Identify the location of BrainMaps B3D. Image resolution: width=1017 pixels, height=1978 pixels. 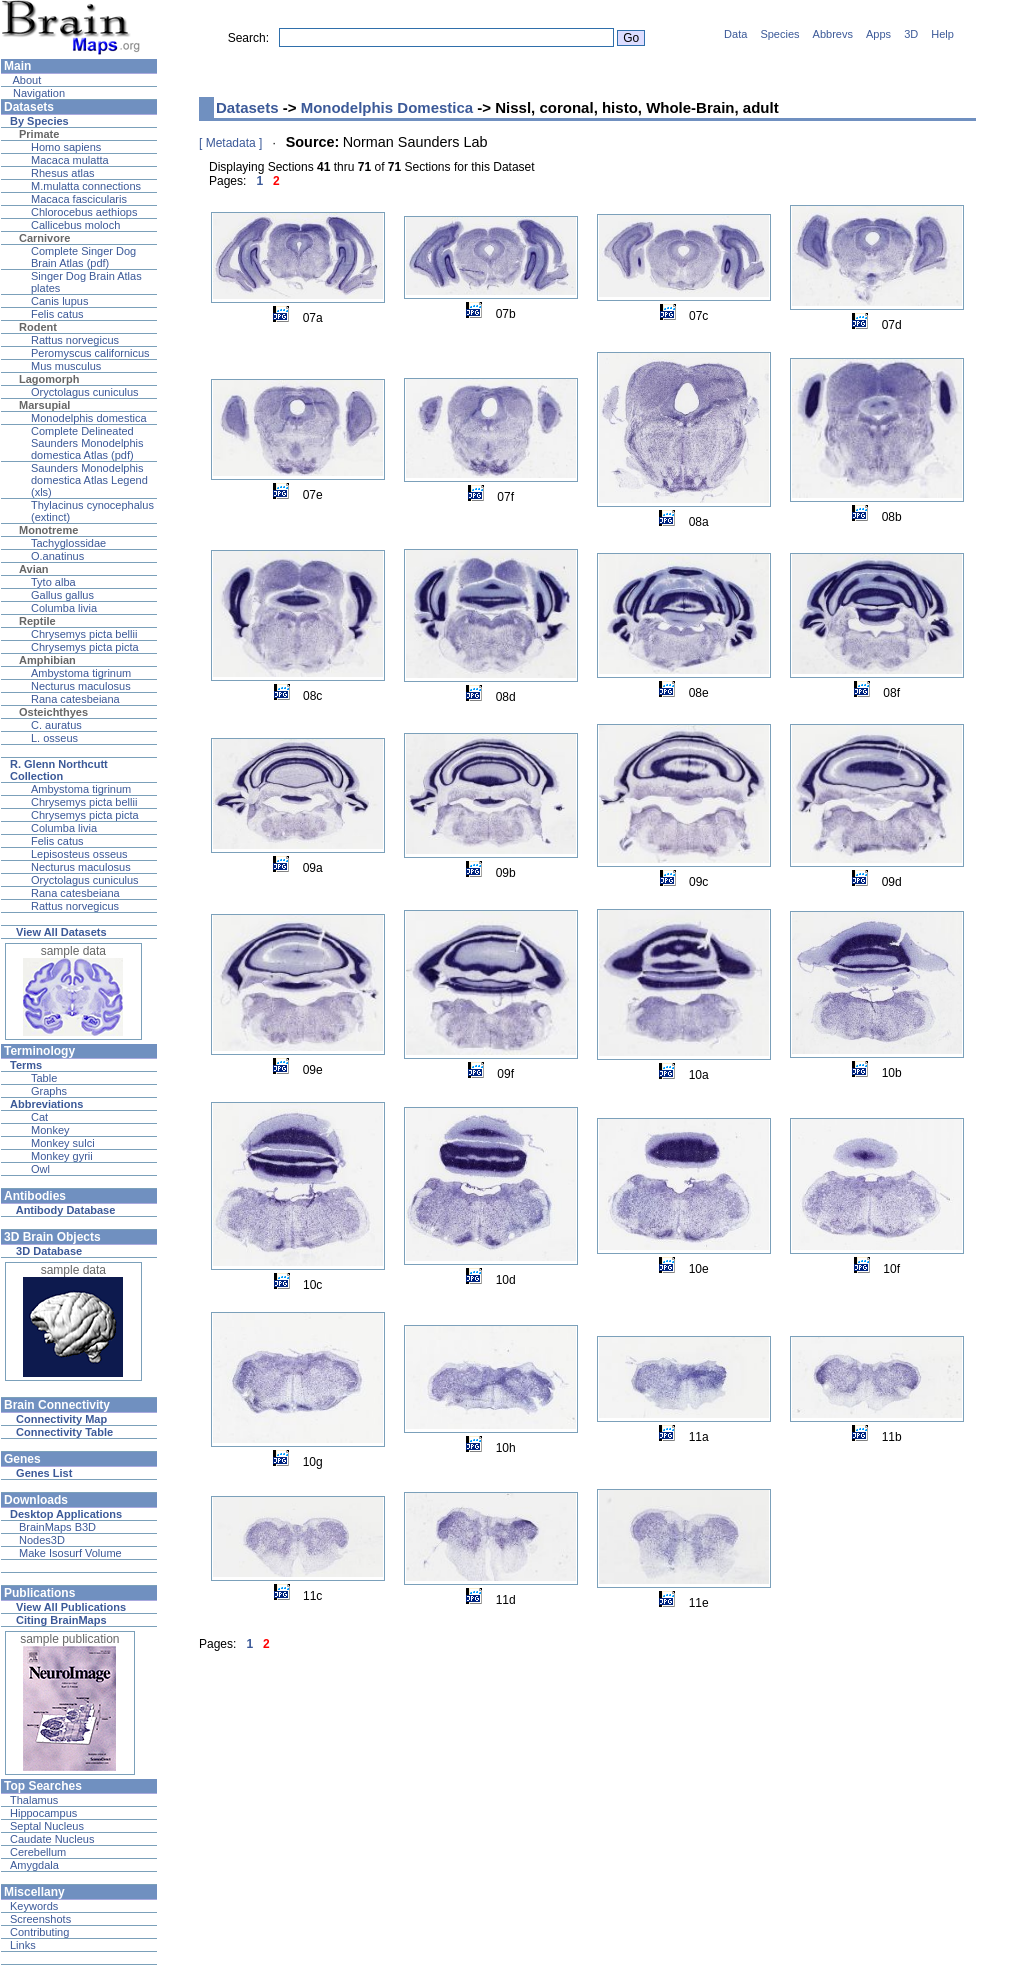
(57, 1527).